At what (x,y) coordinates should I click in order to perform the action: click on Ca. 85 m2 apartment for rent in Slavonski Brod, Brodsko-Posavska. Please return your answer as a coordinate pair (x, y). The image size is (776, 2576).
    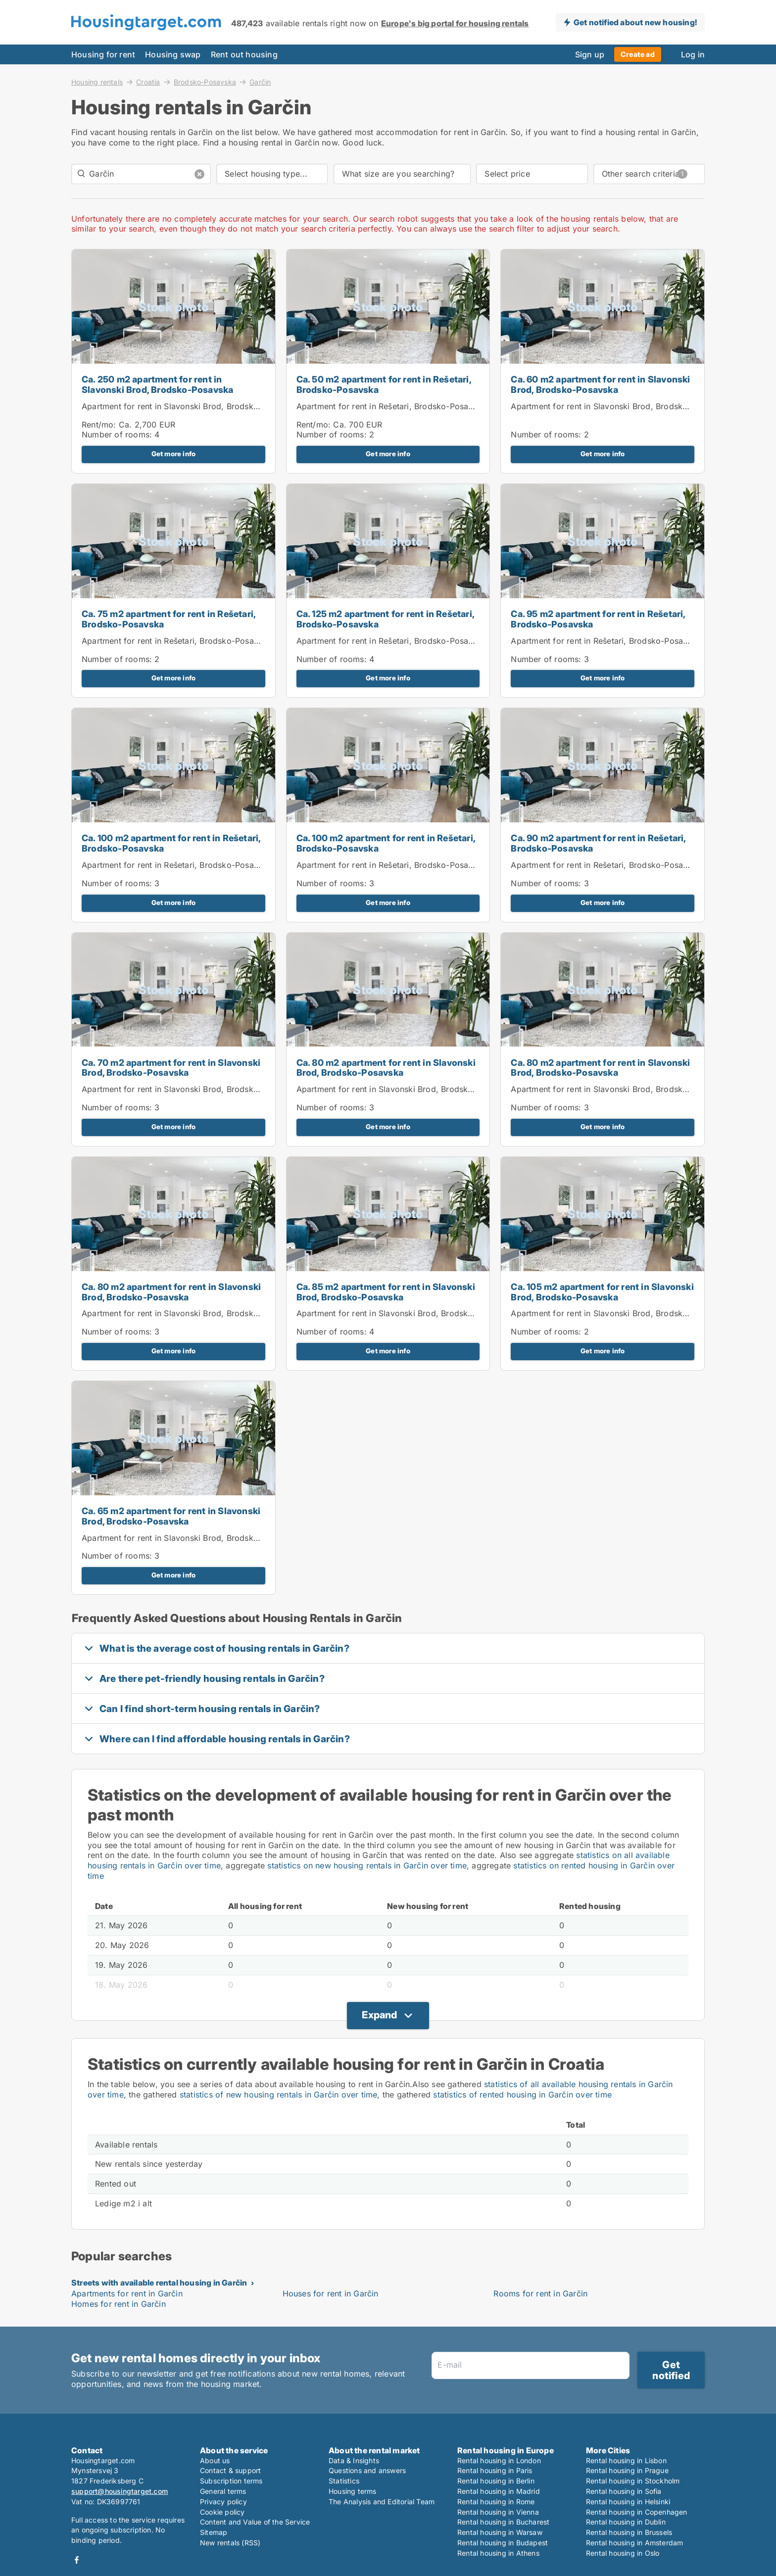
    Looking at the image, I should click on (385, 1292).